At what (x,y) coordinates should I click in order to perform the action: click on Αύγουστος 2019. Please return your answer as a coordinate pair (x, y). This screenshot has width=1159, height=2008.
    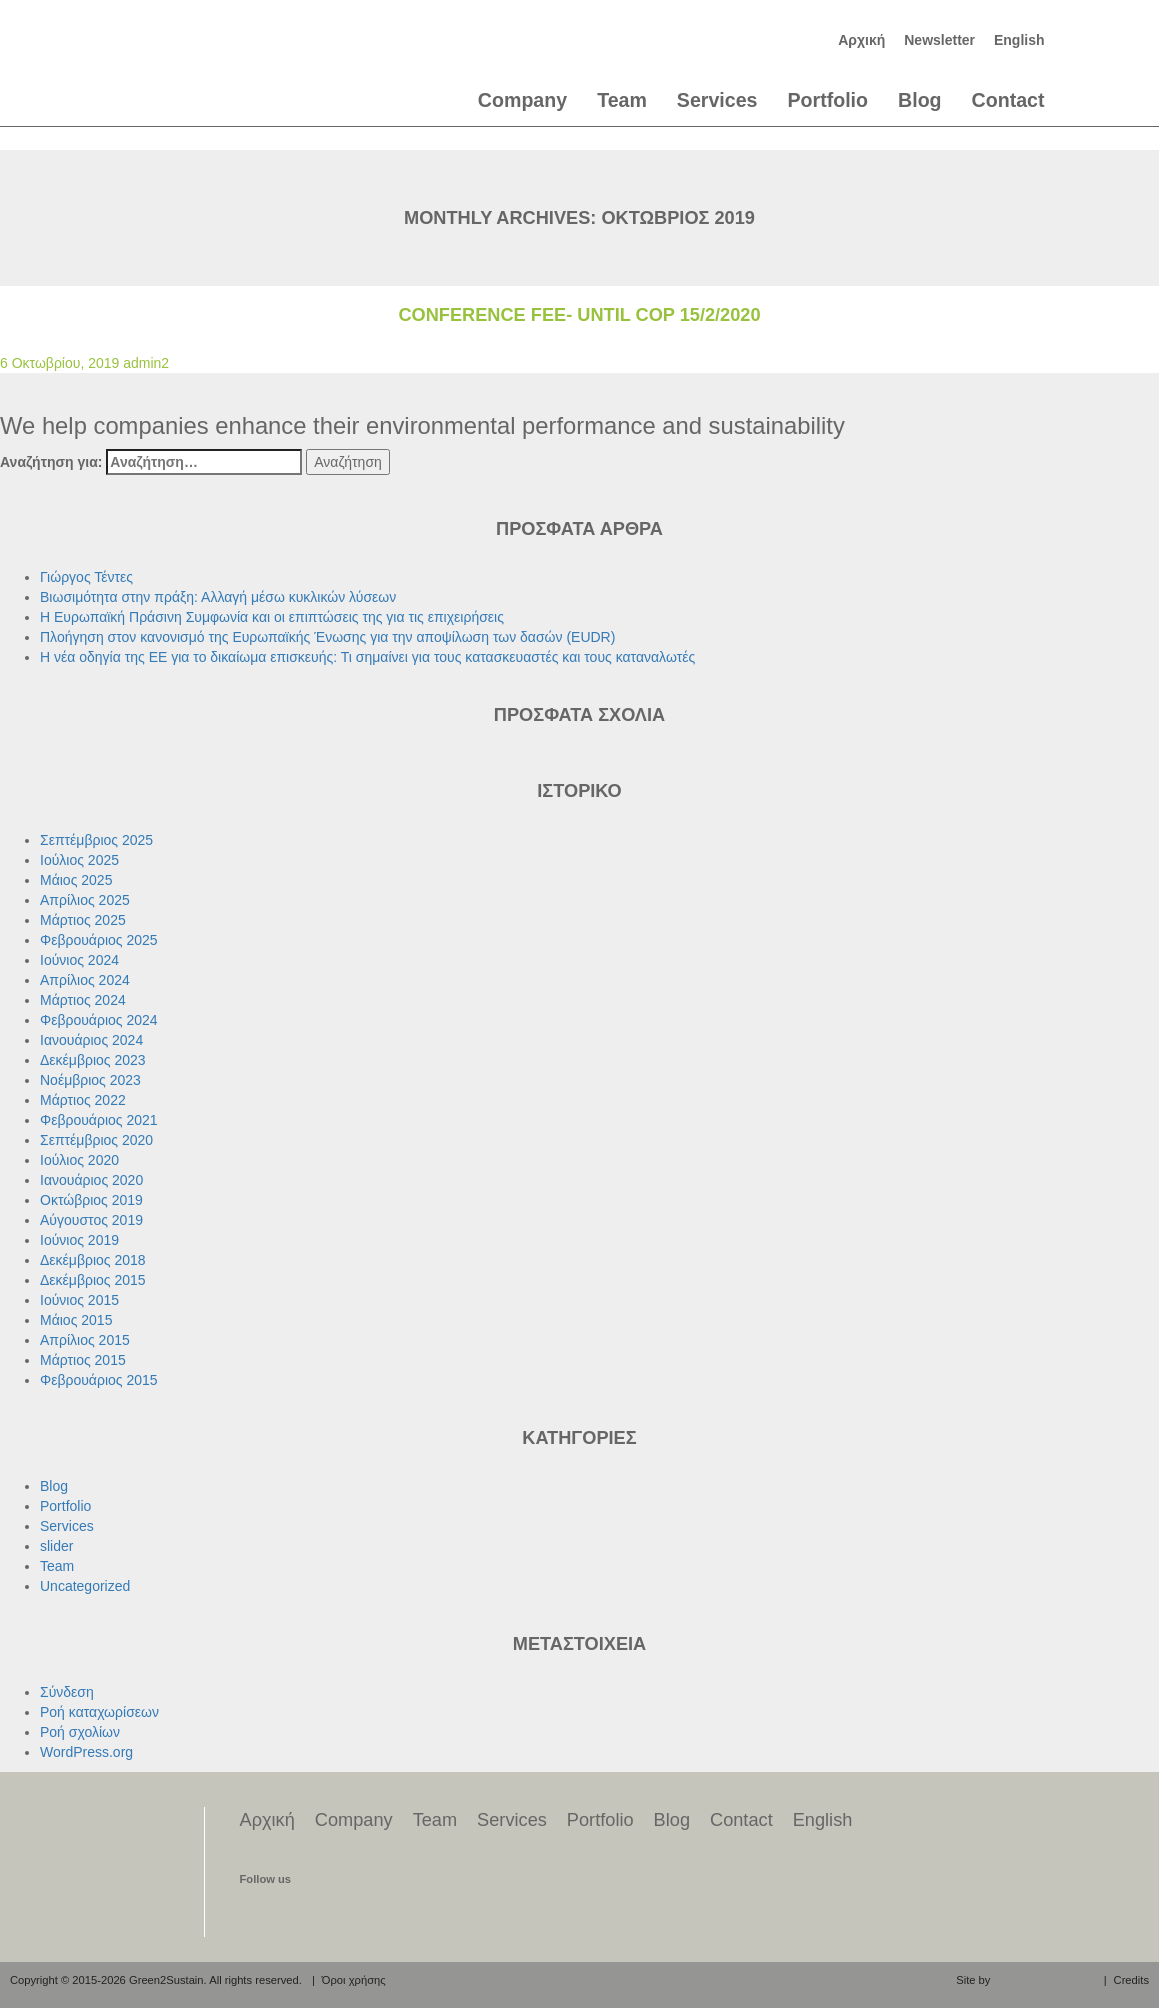
    Looking at the image, I should click on (91, 1220).